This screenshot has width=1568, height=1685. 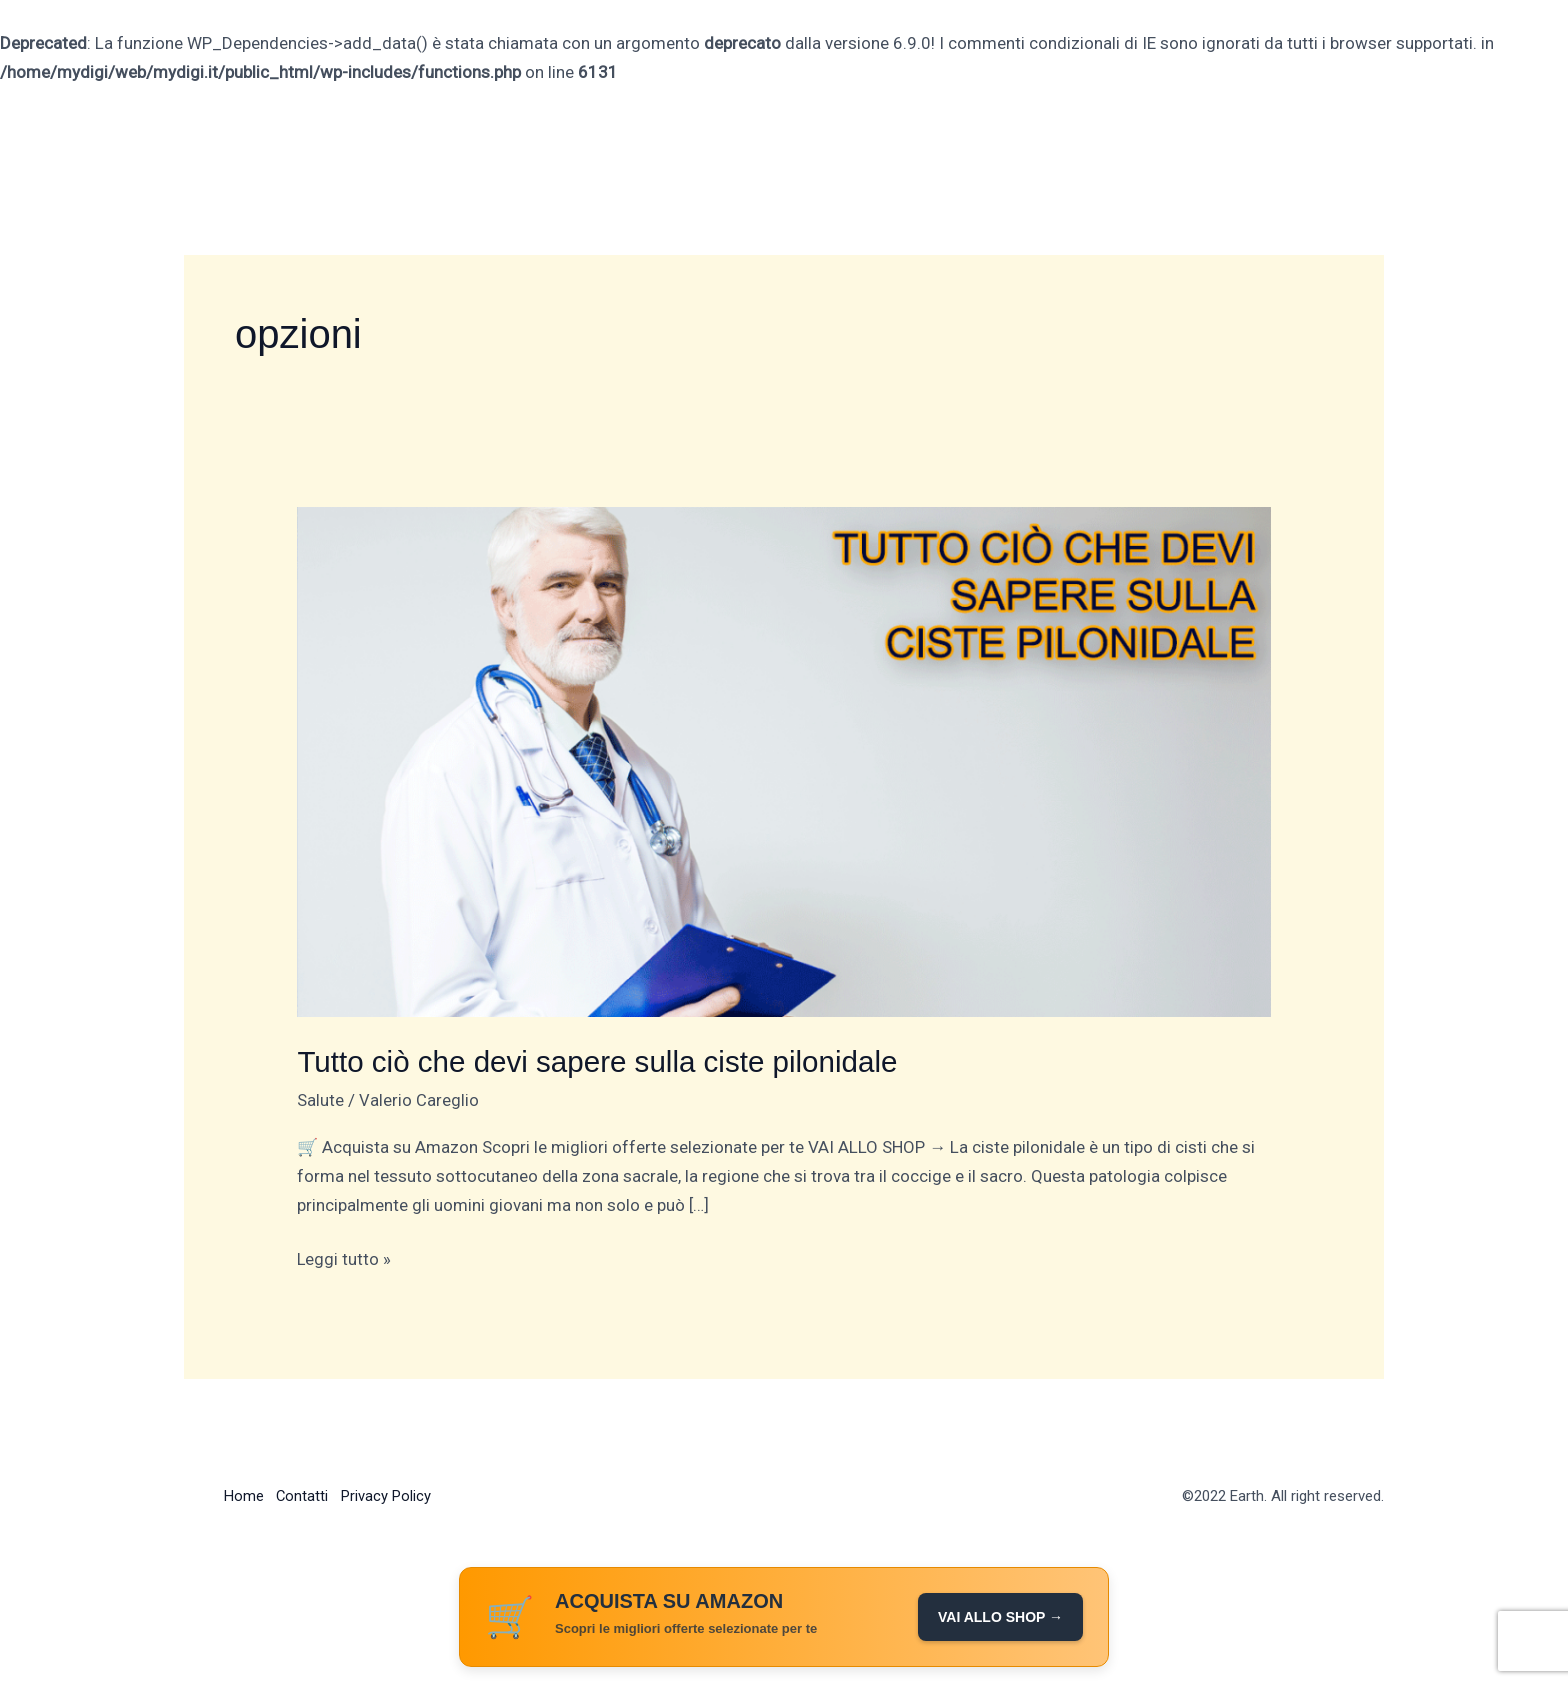 What do you see at coordinates (244, 1495) in the screenshot?
I see `Home` at bounding box center [244, 1495].